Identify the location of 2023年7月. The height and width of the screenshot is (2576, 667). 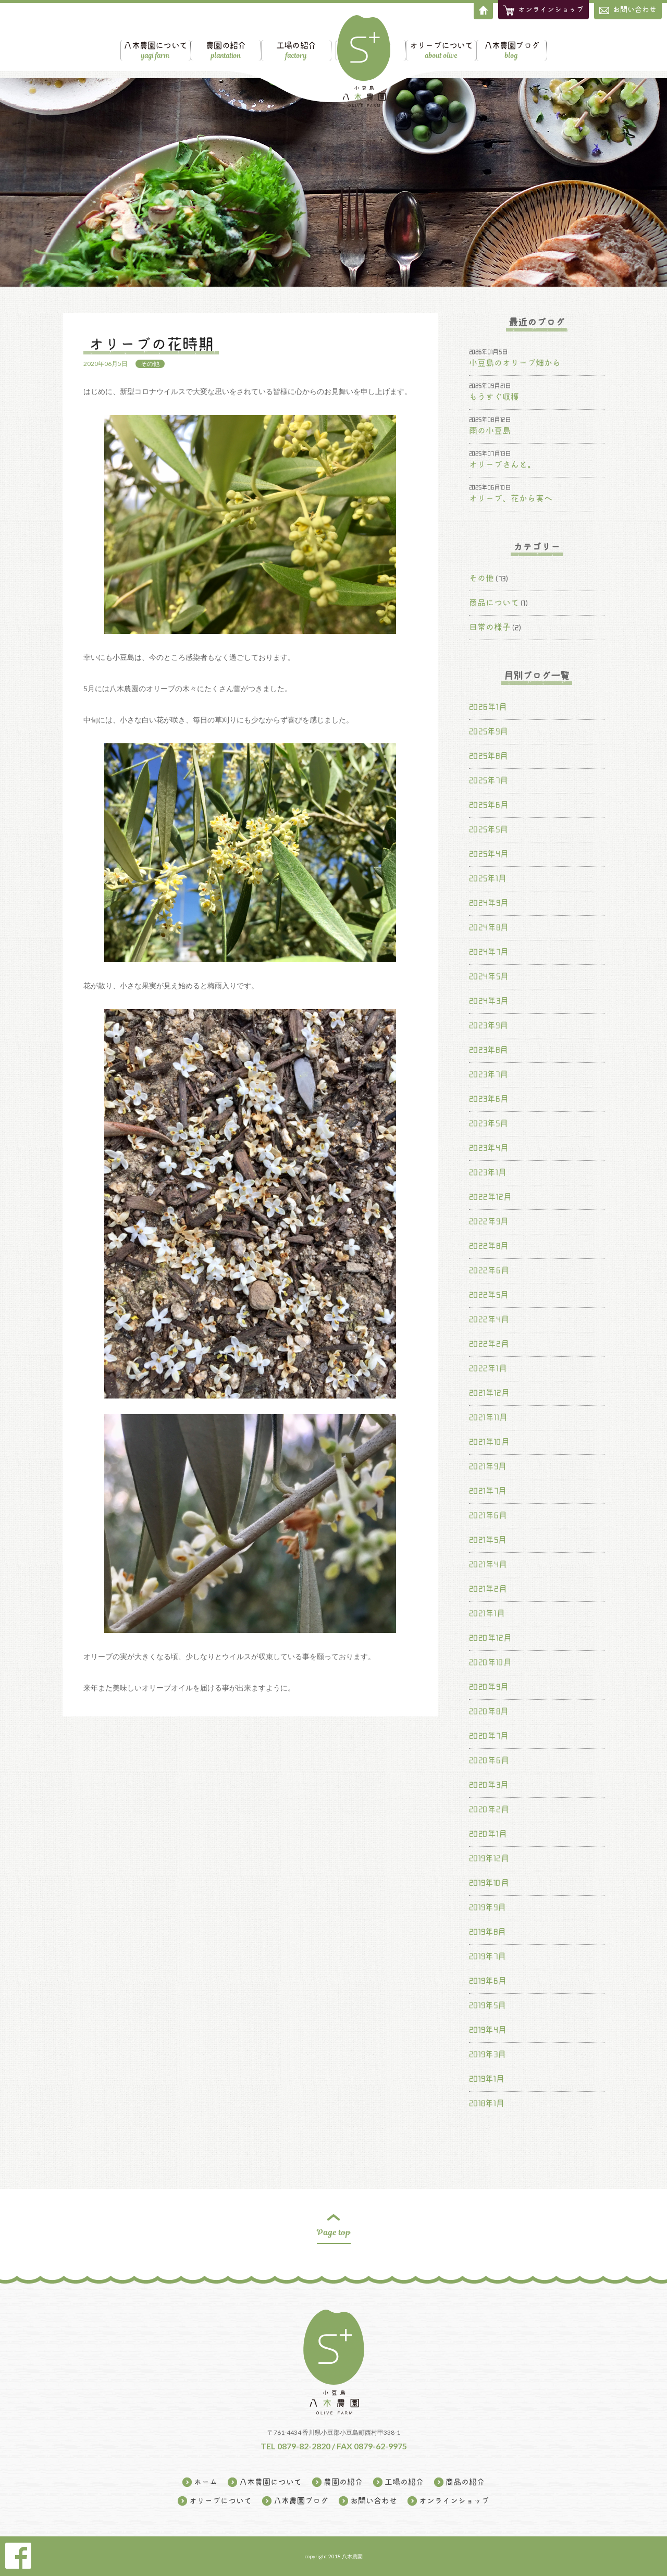
(488, 1074).